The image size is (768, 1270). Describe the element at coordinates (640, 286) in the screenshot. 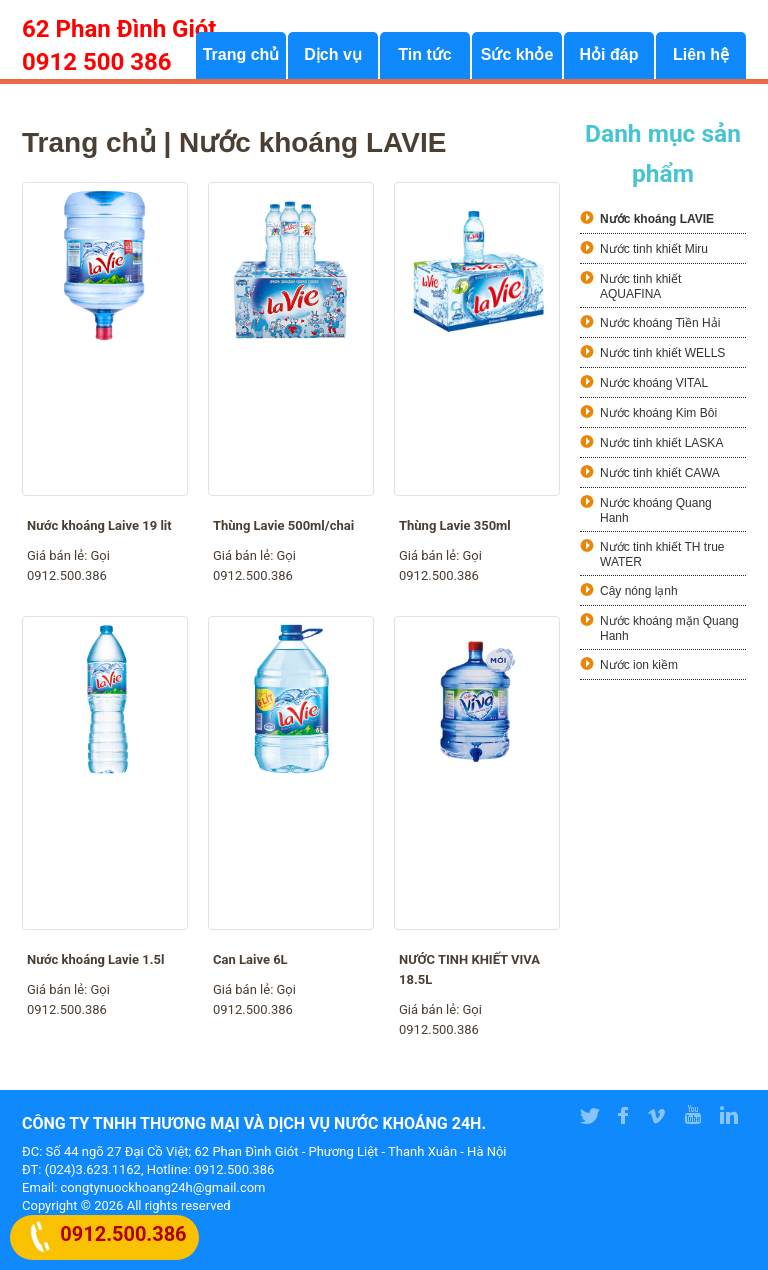

I see `Nước tinh khiết AQUAFINA` at that location.